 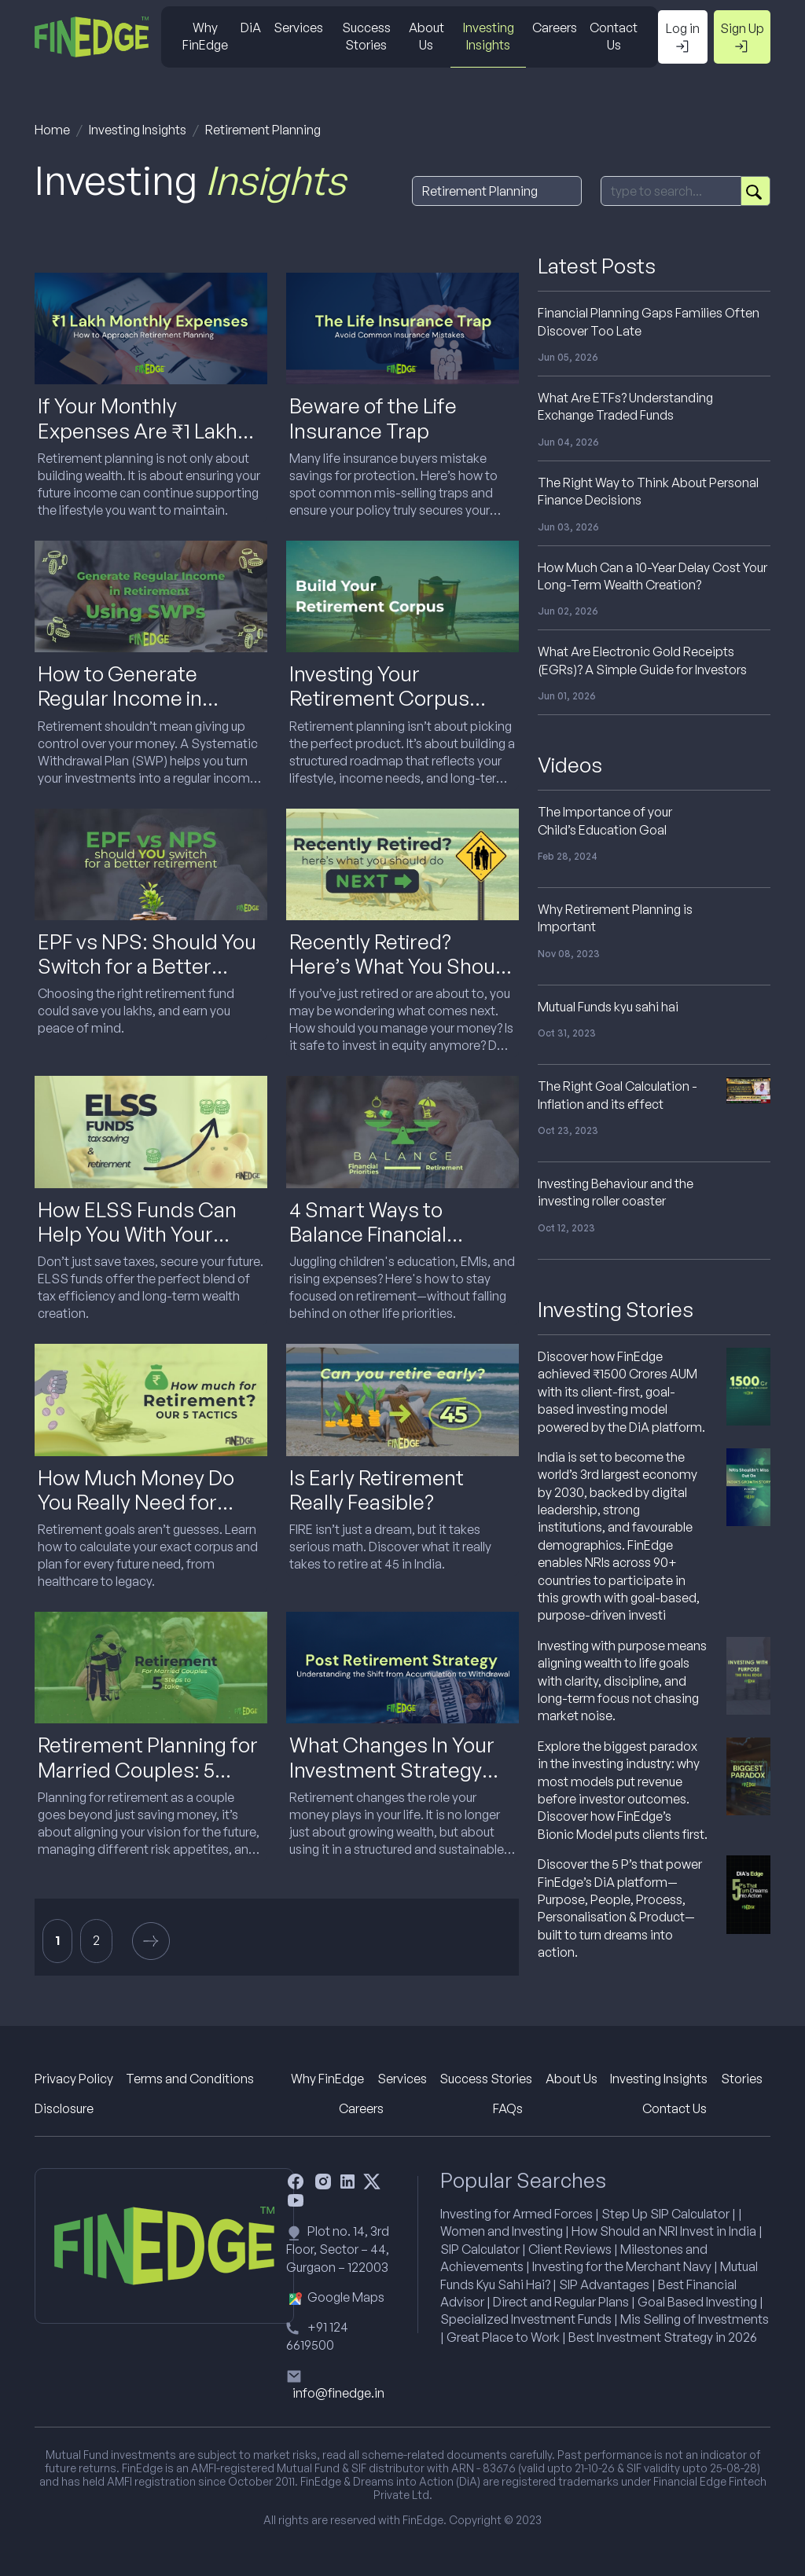 What do you see at coordinates (391, 1246) in the screenshot?
I see `4 Smart Ways to Balance Financial Priorities While Saving for Retirement` at bounding box center [391, 1246].